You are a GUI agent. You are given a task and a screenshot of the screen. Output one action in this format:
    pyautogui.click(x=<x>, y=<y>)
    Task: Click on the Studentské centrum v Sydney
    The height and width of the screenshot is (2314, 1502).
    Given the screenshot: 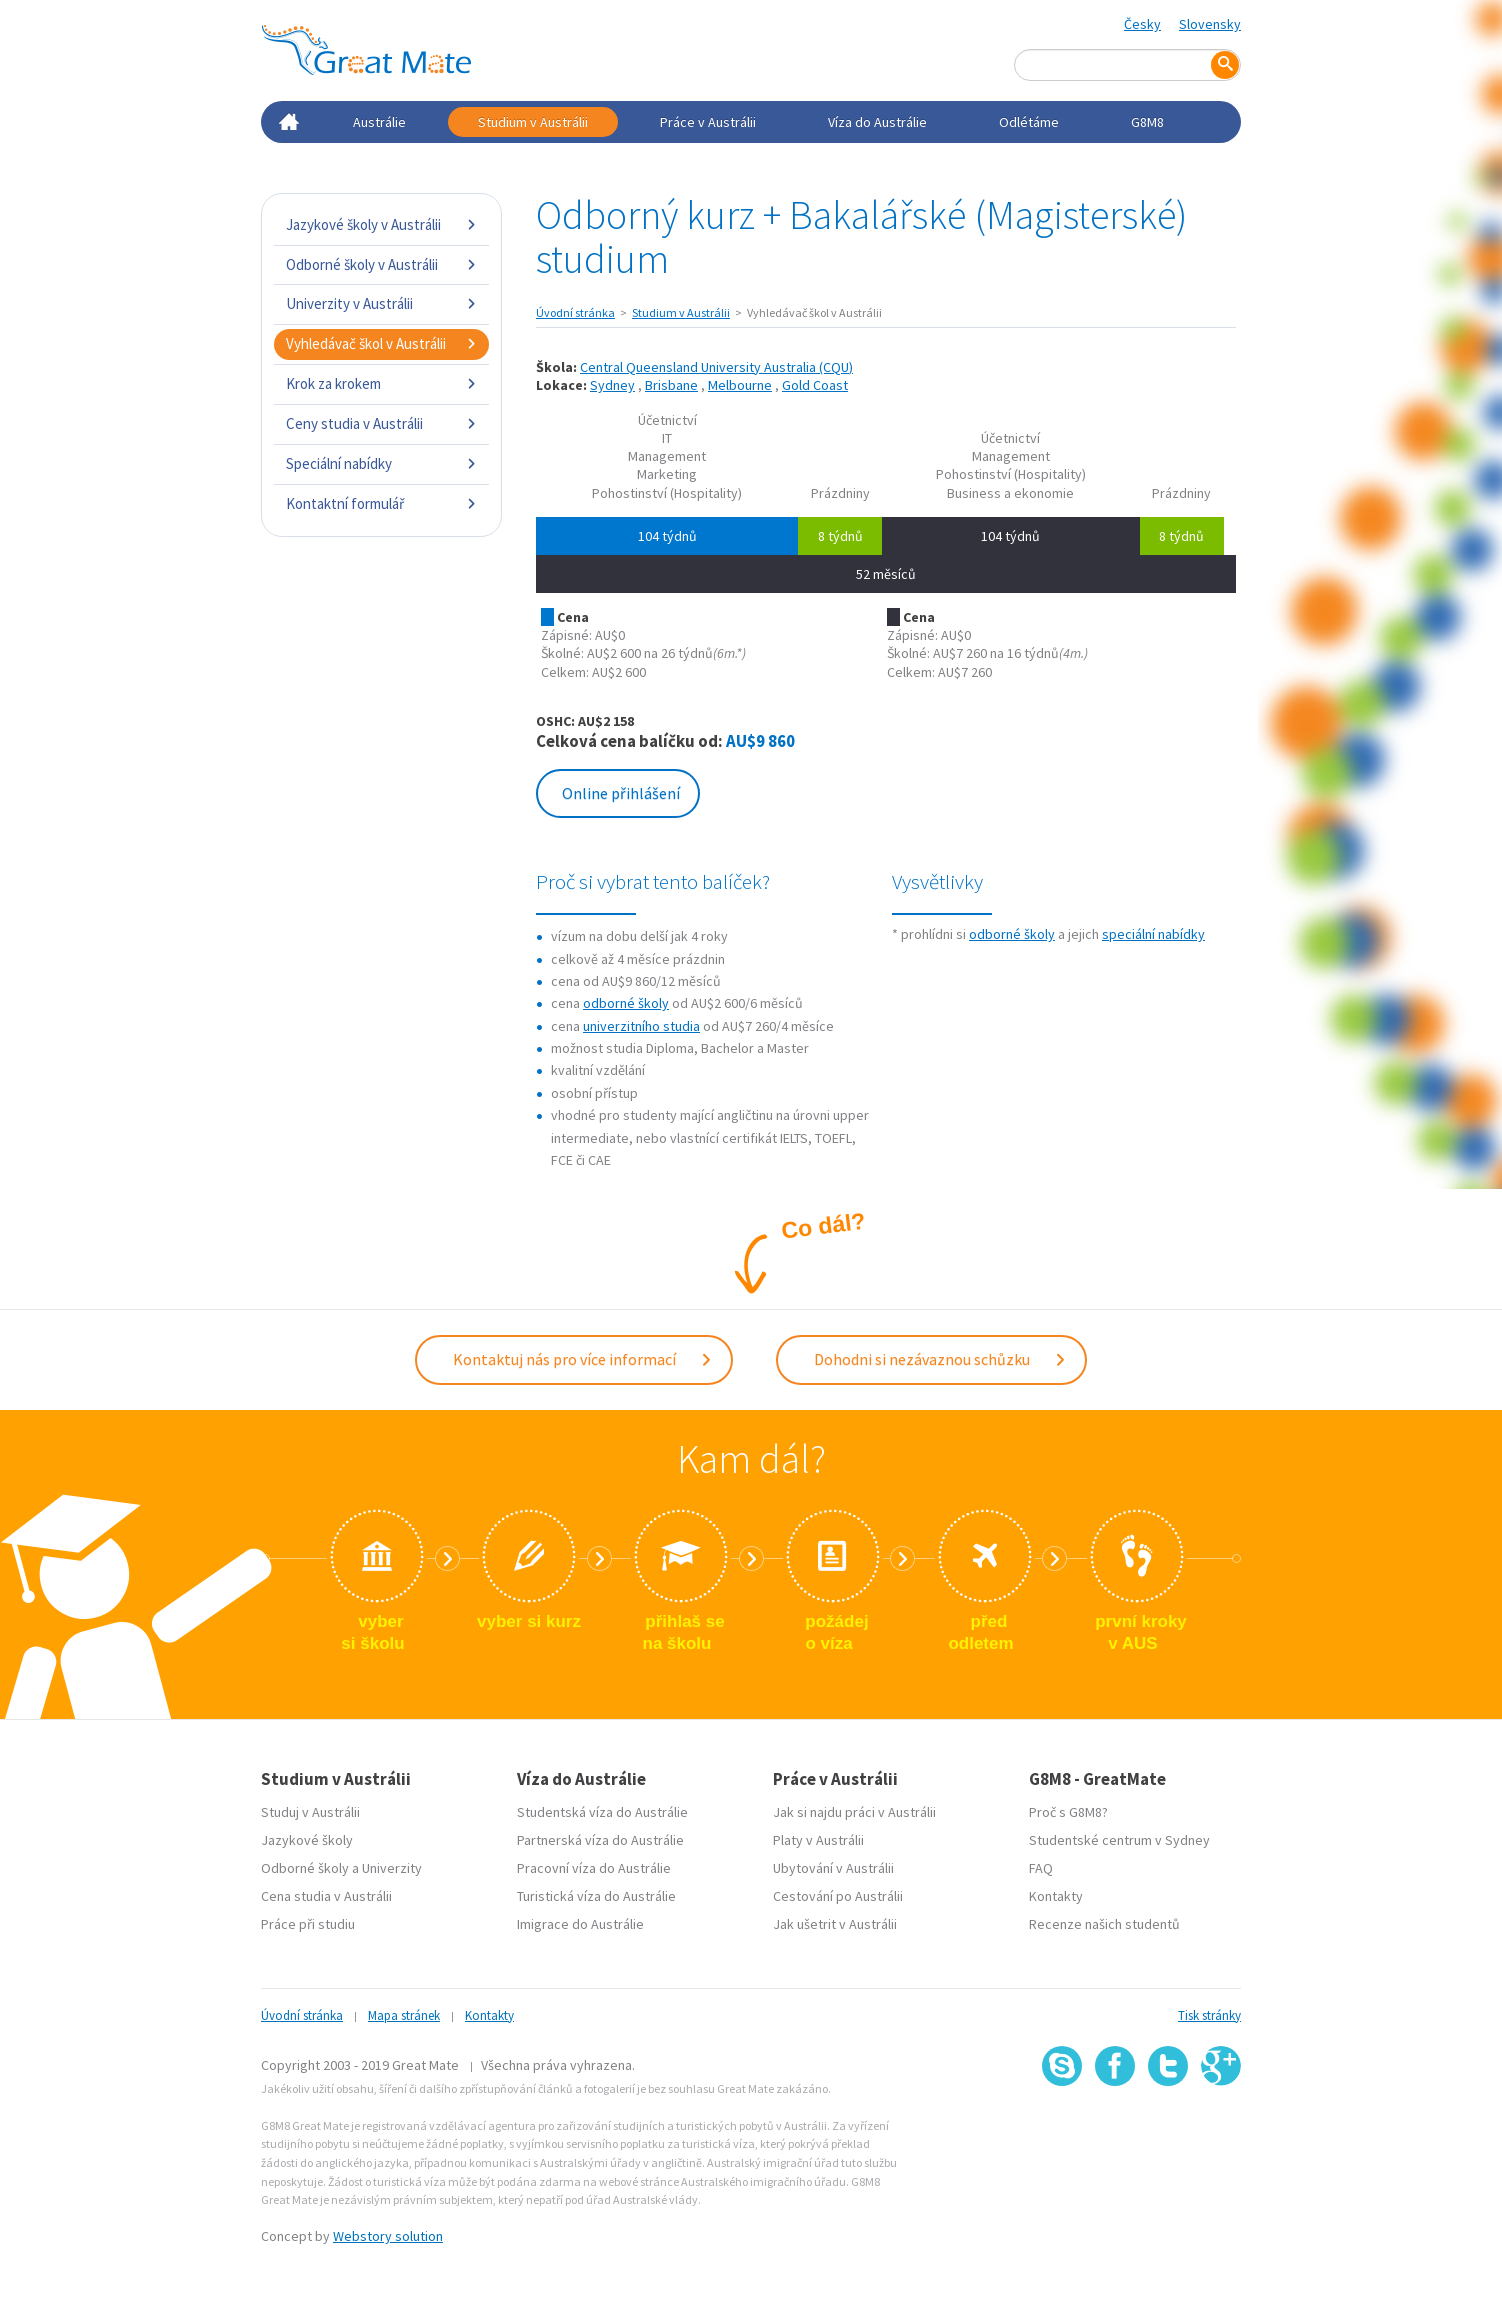 What is the action you would take?
    pyautogui.click(x=1119, y=1840)
    